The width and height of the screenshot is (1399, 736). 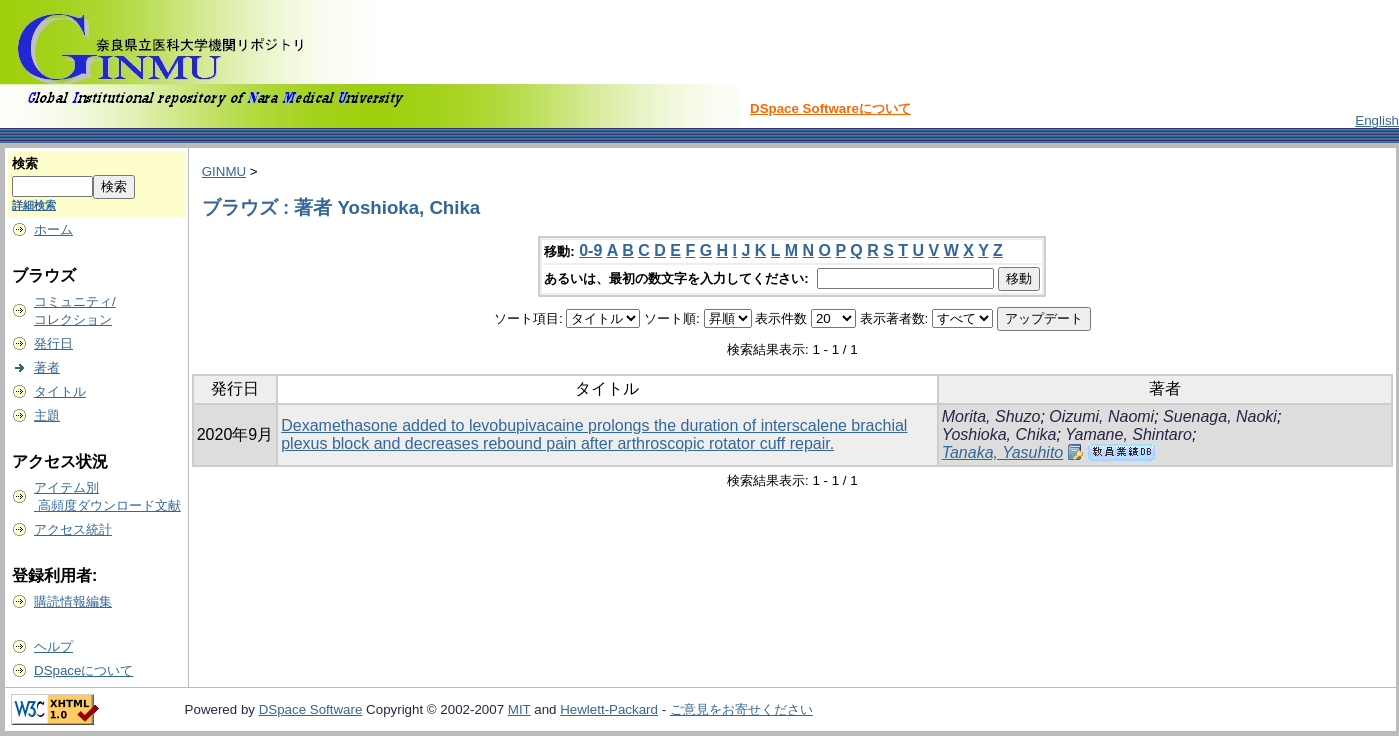 I want to click on Suenaga, Naoki, so click(x=1220, y=416).